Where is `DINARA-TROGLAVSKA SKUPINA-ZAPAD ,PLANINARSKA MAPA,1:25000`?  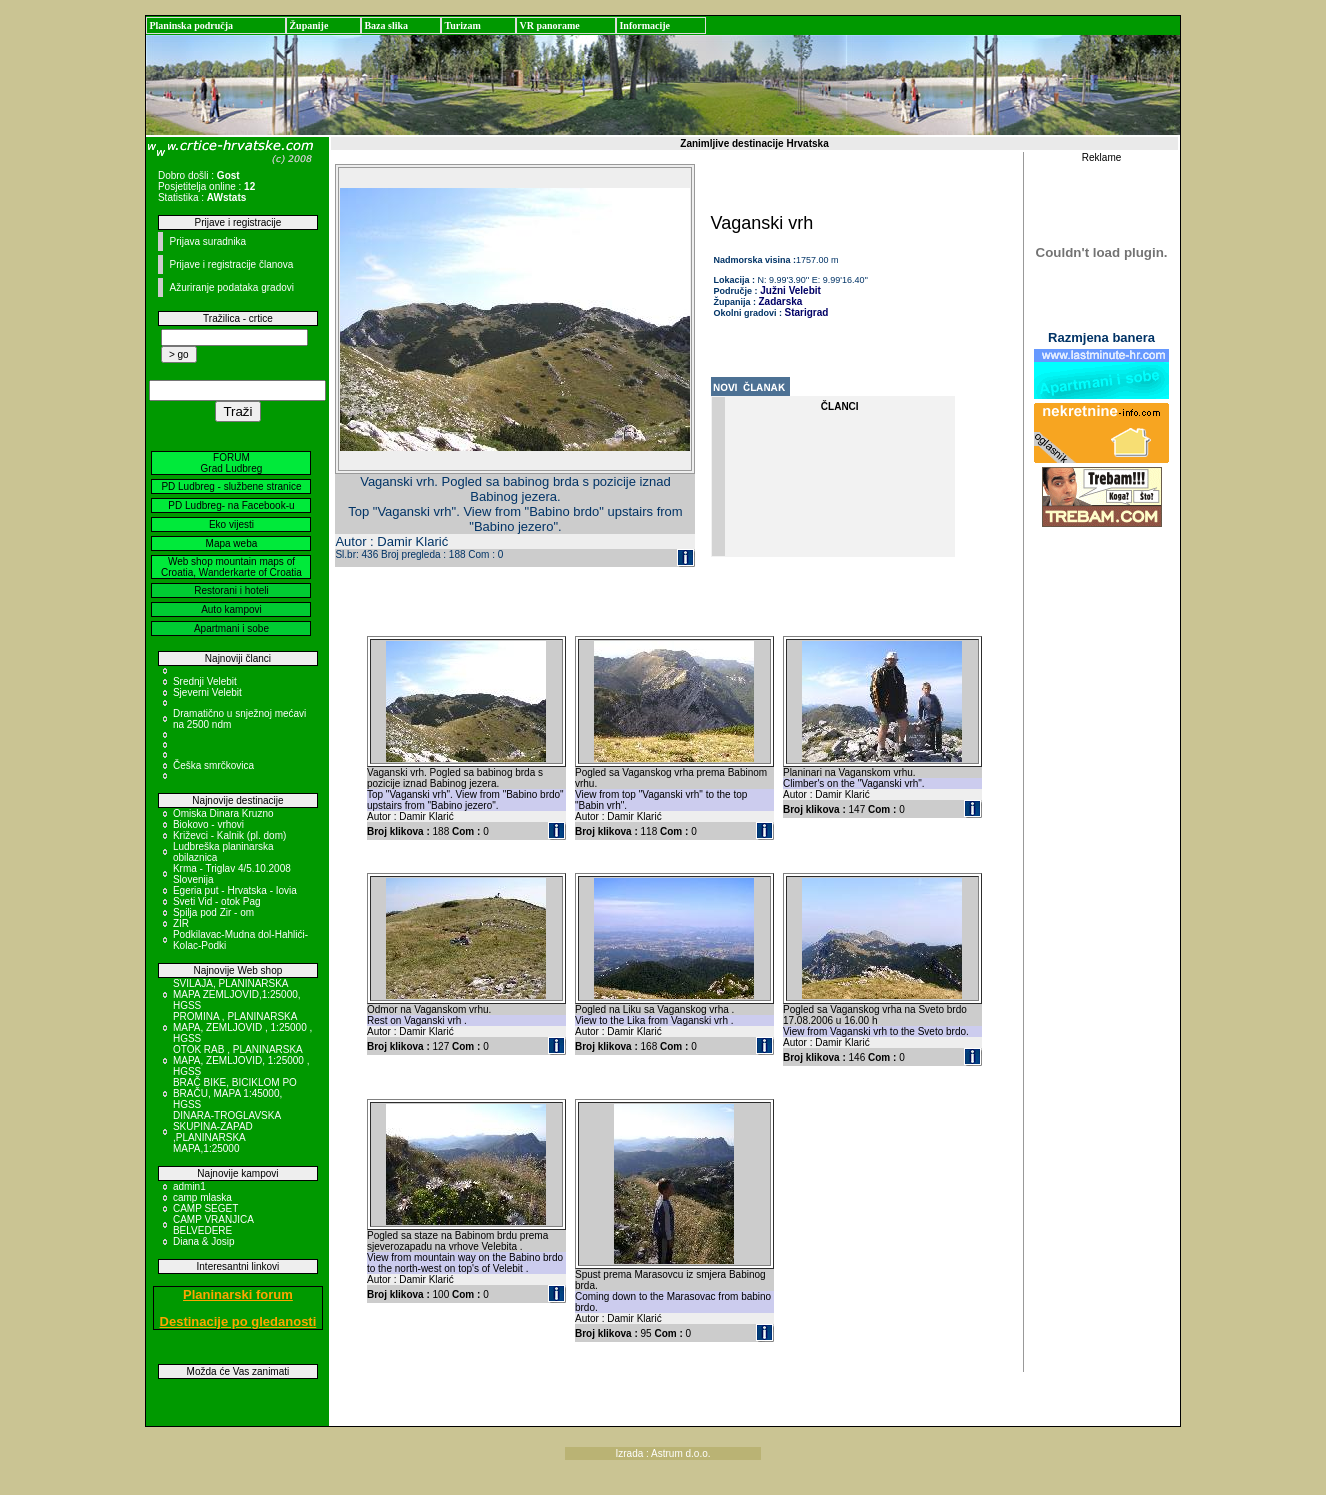
DINARA-TROGLAVSKA SKUPINA-ZAPAD ,PLANINARSKA MAPA,1:25000 is located at coordinates (227, 1132).